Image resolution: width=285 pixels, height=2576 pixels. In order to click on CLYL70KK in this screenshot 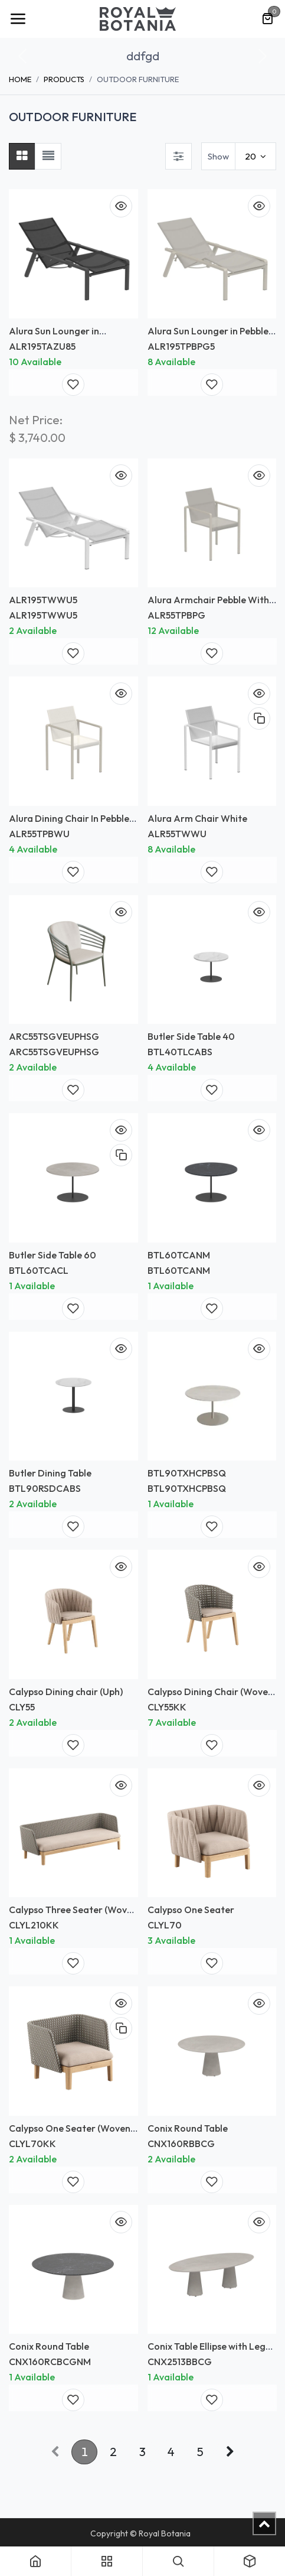, I will do `click(32, 2143)`.